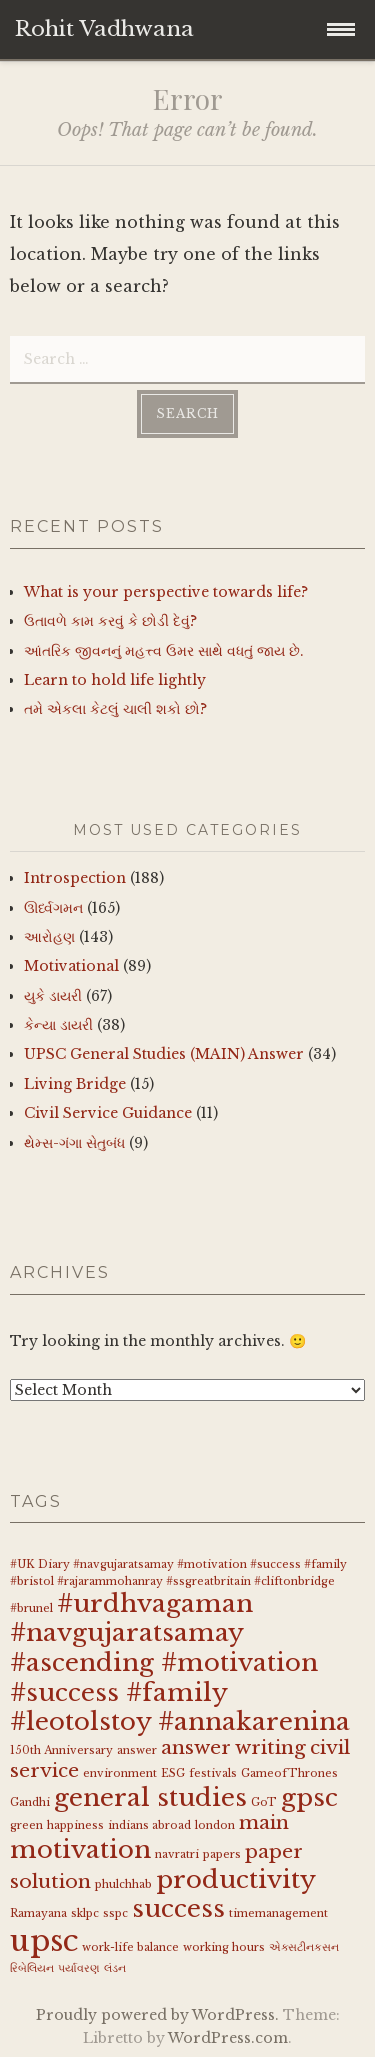  What do you see at coordinates (75, 1084) in the screenshot?
I see `Living Bridge` at bounding box center [75, 1084].